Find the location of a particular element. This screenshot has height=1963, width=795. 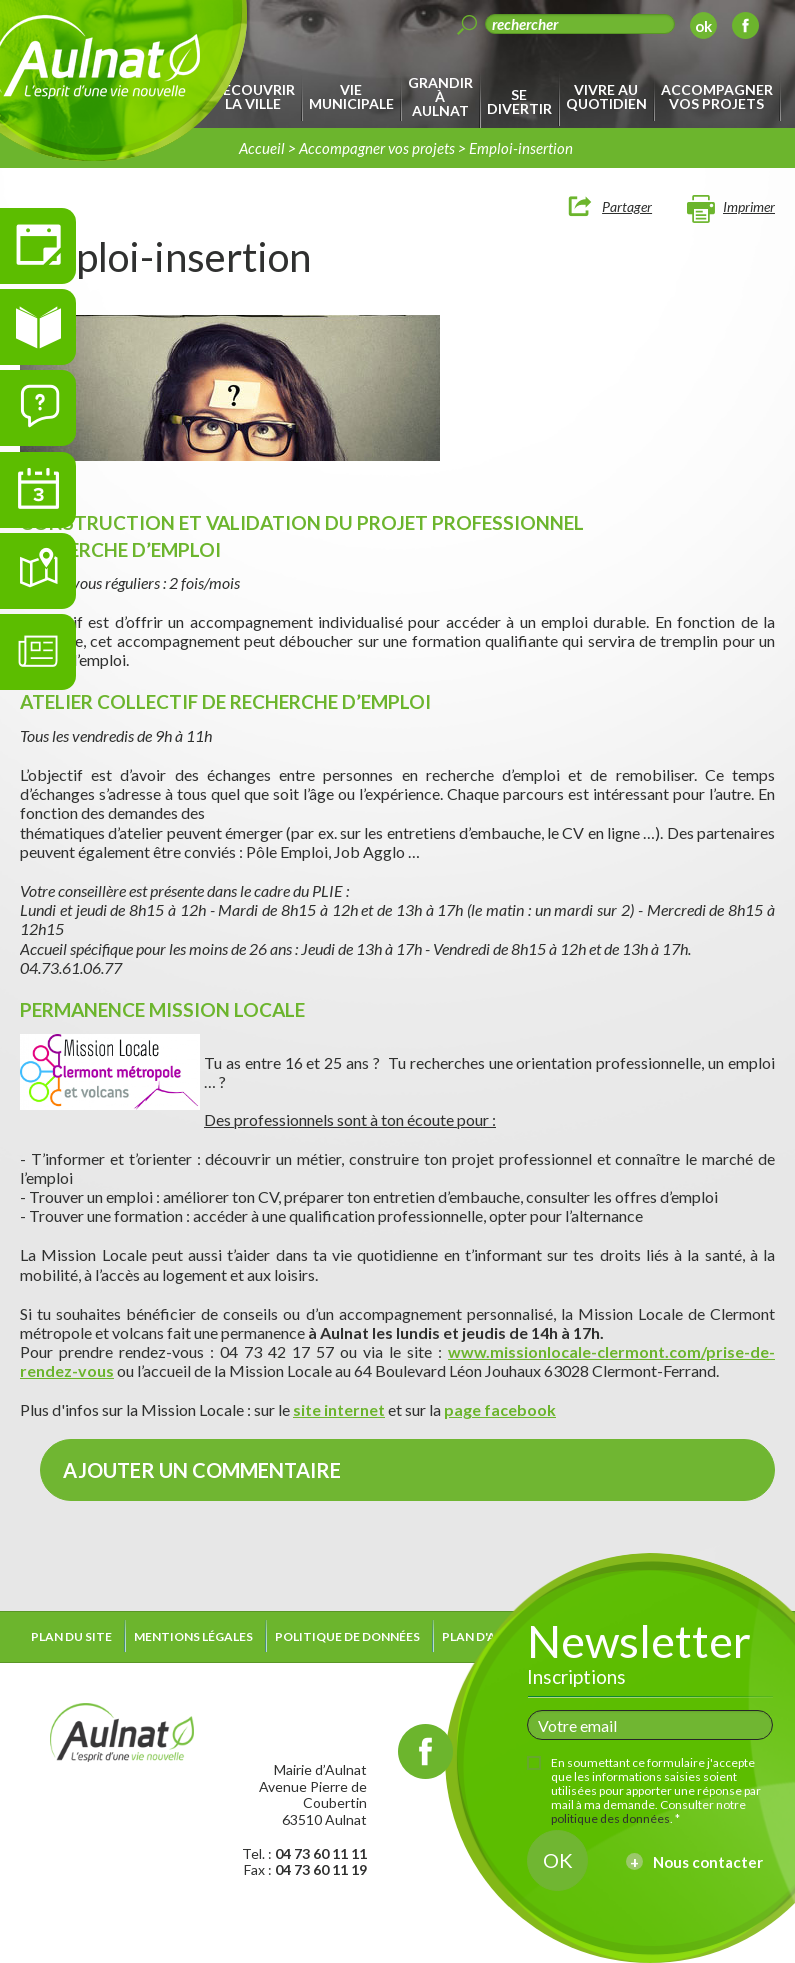

Plan du site is located at coordinates (71, 1636).